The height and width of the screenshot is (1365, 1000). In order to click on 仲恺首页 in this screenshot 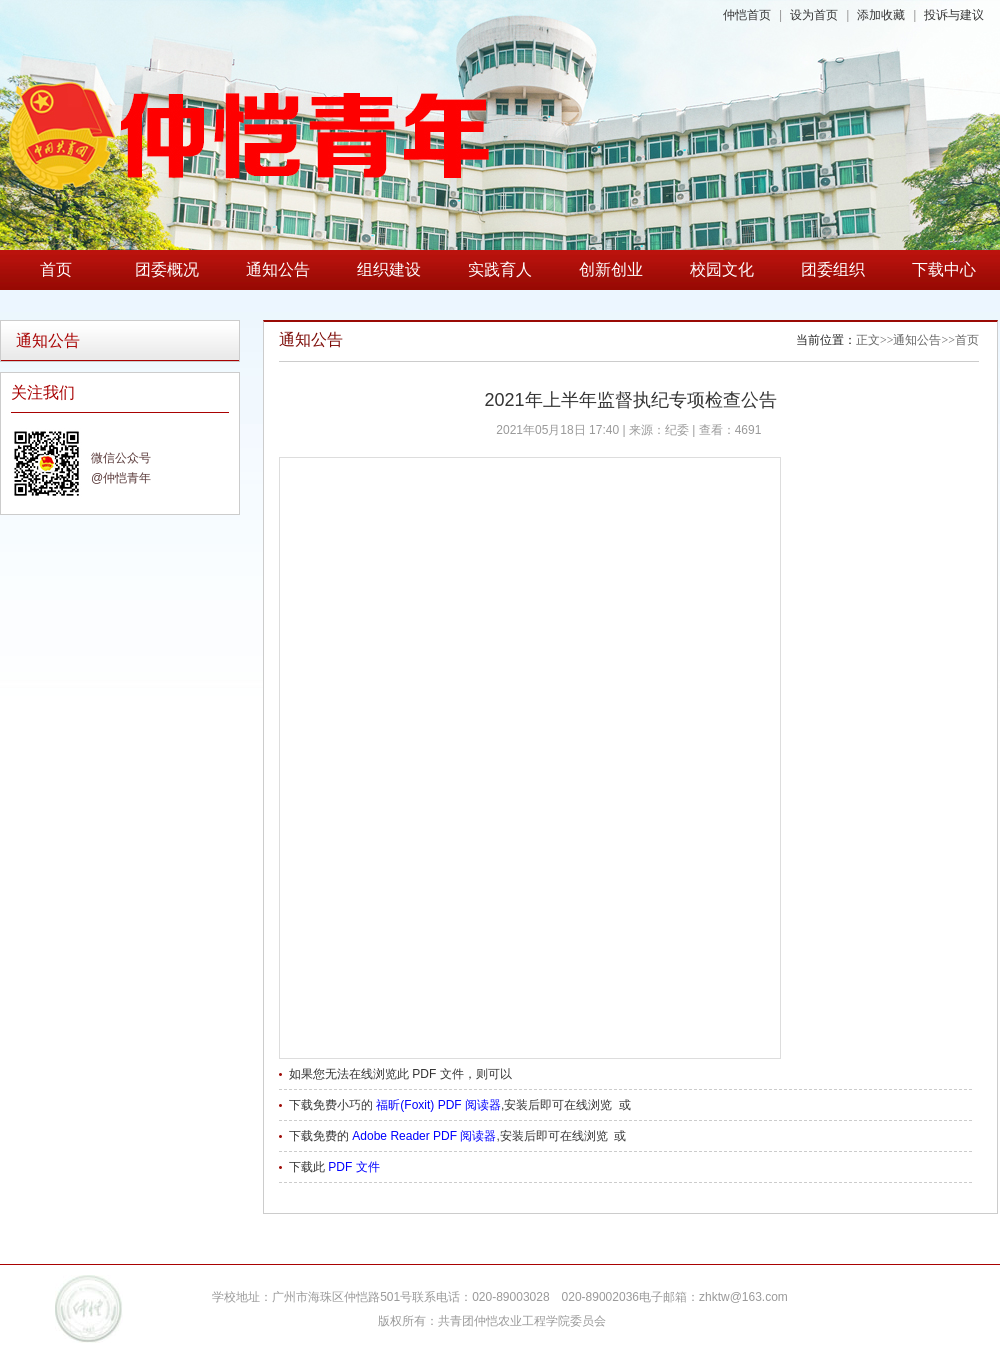, I will do `click(747, 15)`.